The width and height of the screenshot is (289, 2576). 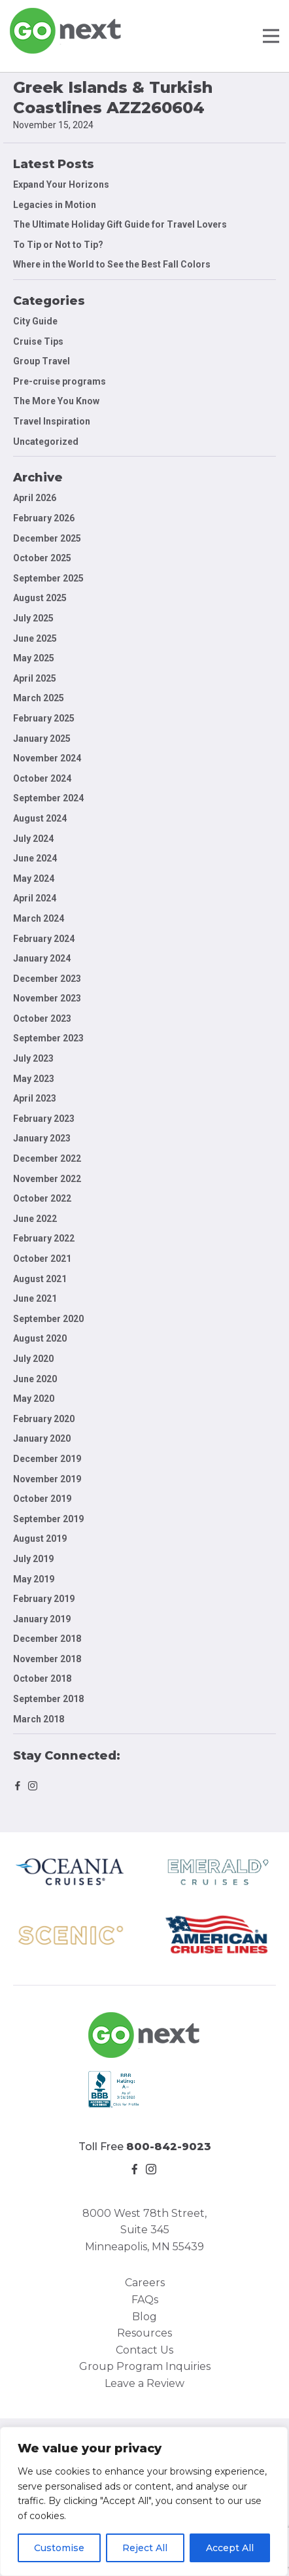 I want to click on October 2021, so click(x=42, y=1258).